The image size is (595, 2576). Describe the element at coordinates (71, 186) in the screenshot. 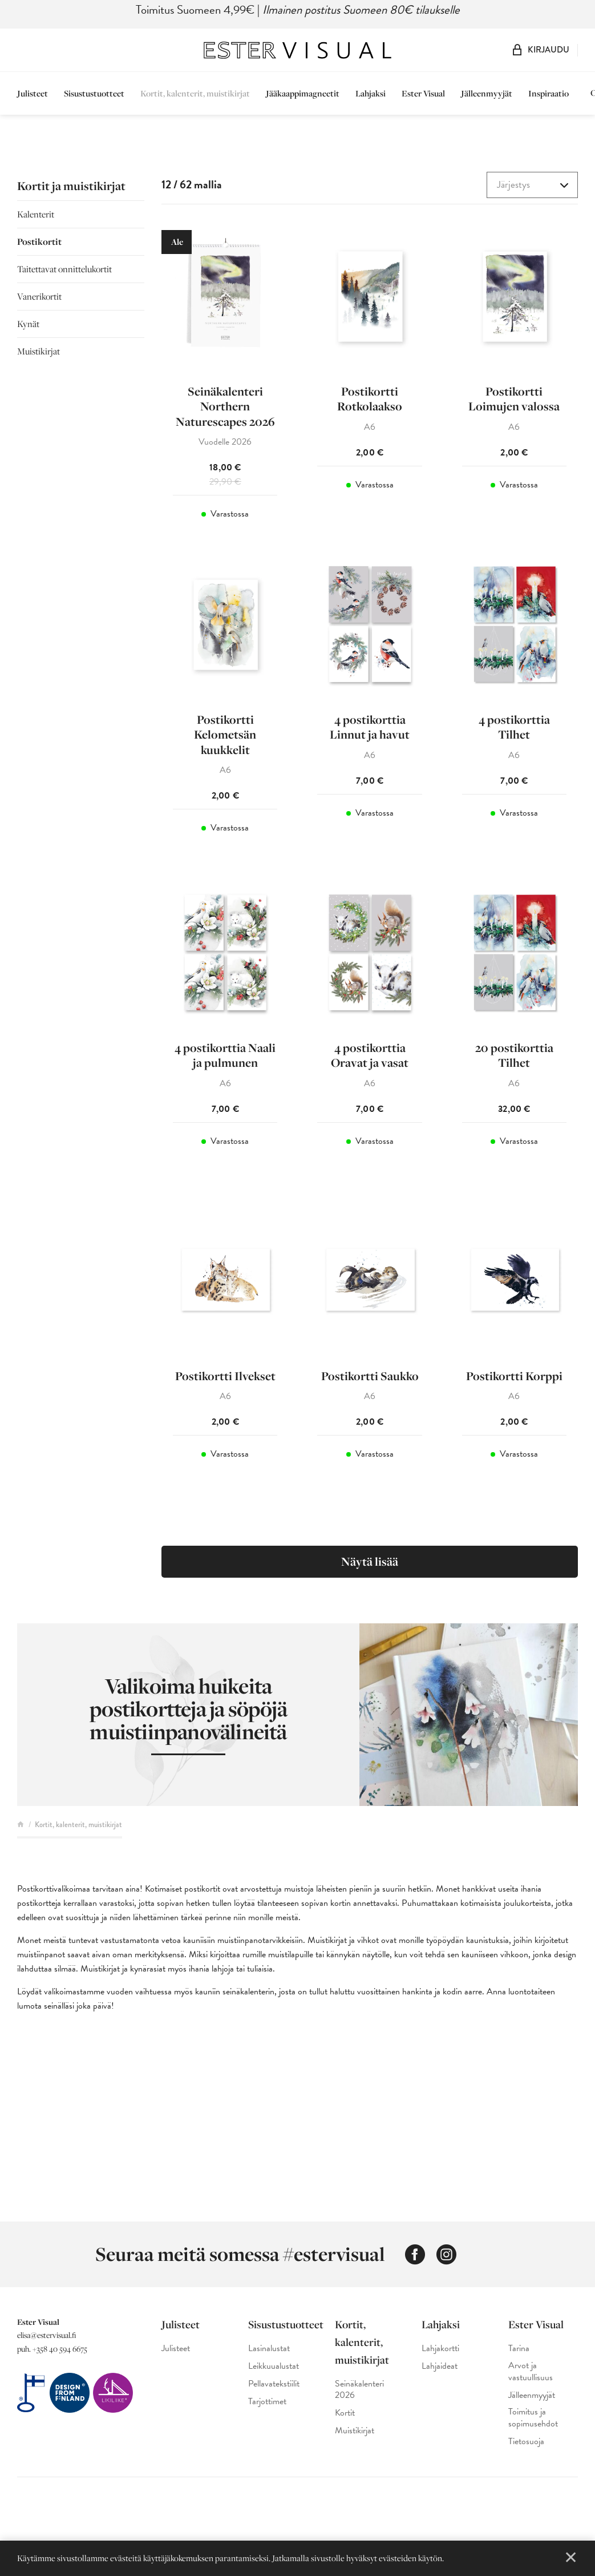

I see `Kortit ja muistikirjat` at that location.